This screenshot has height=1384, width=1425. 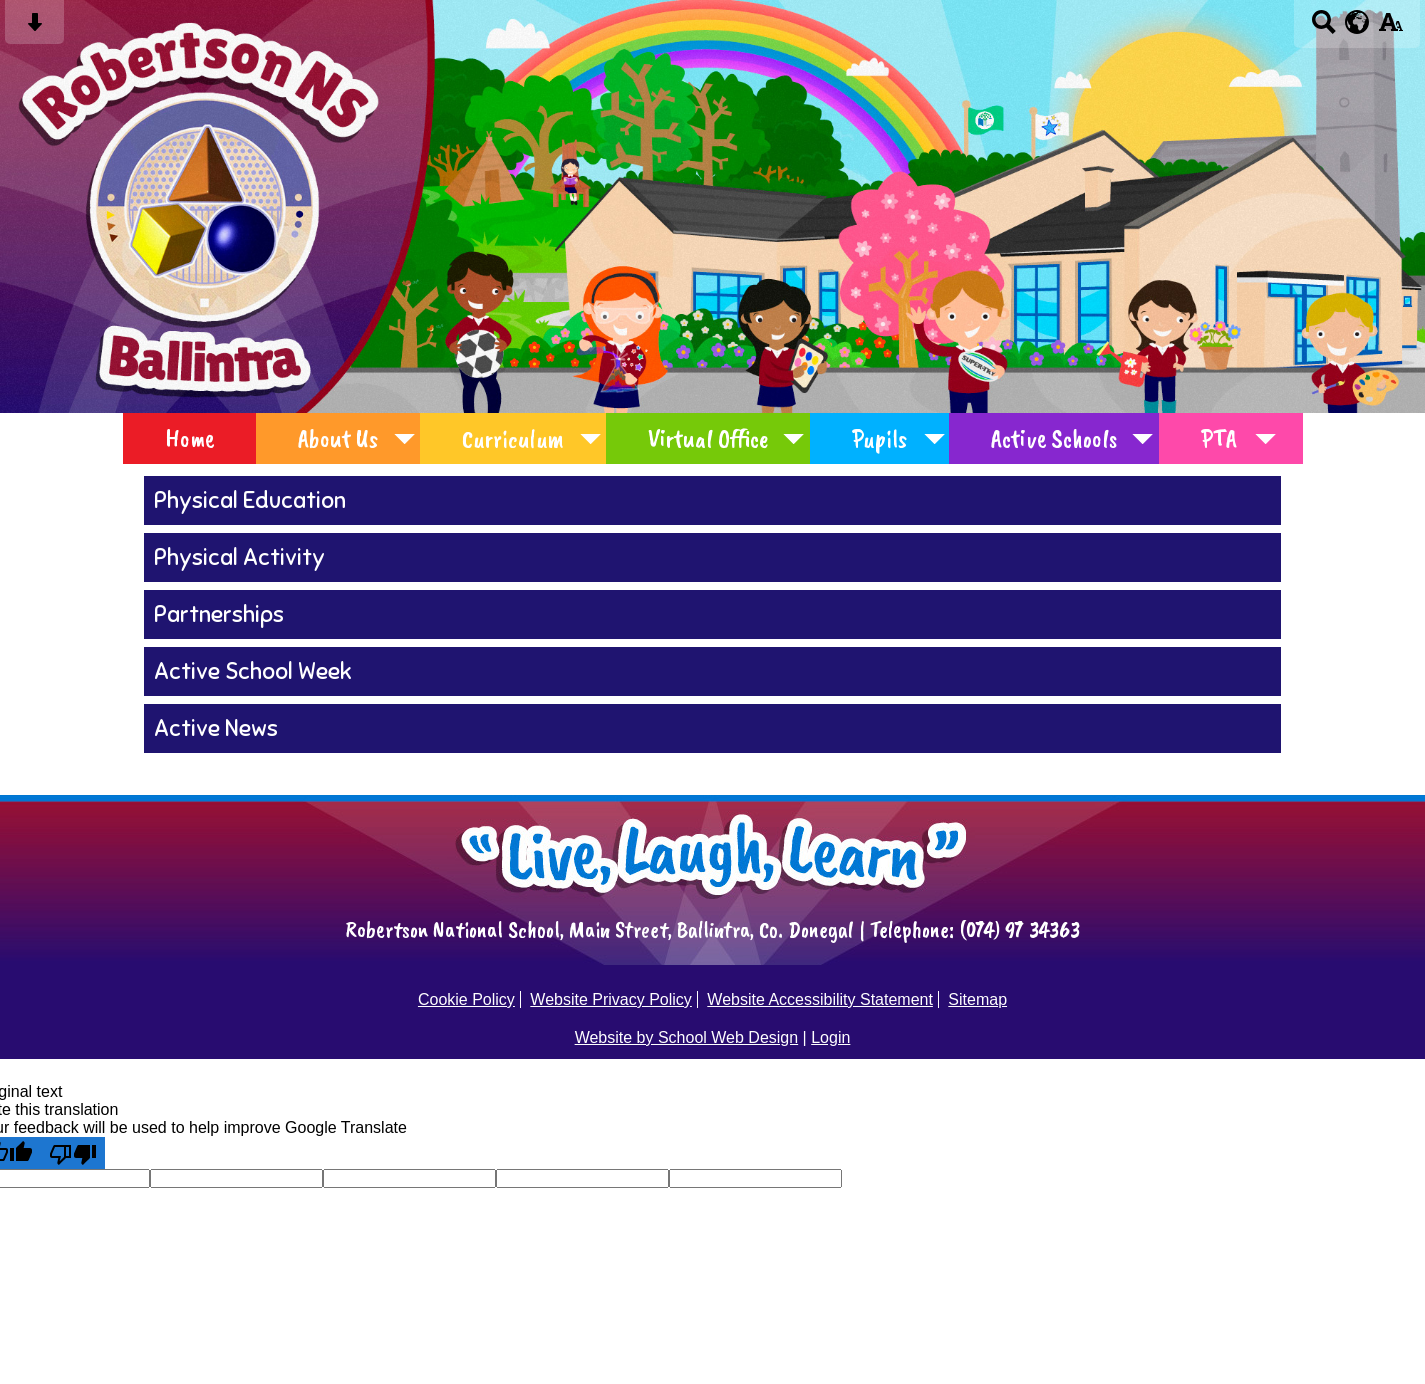 What do you see at coordinates (820, 999) in the screenshot?
I see `Website Accessibility Statement` at bounding box center [820, 999].